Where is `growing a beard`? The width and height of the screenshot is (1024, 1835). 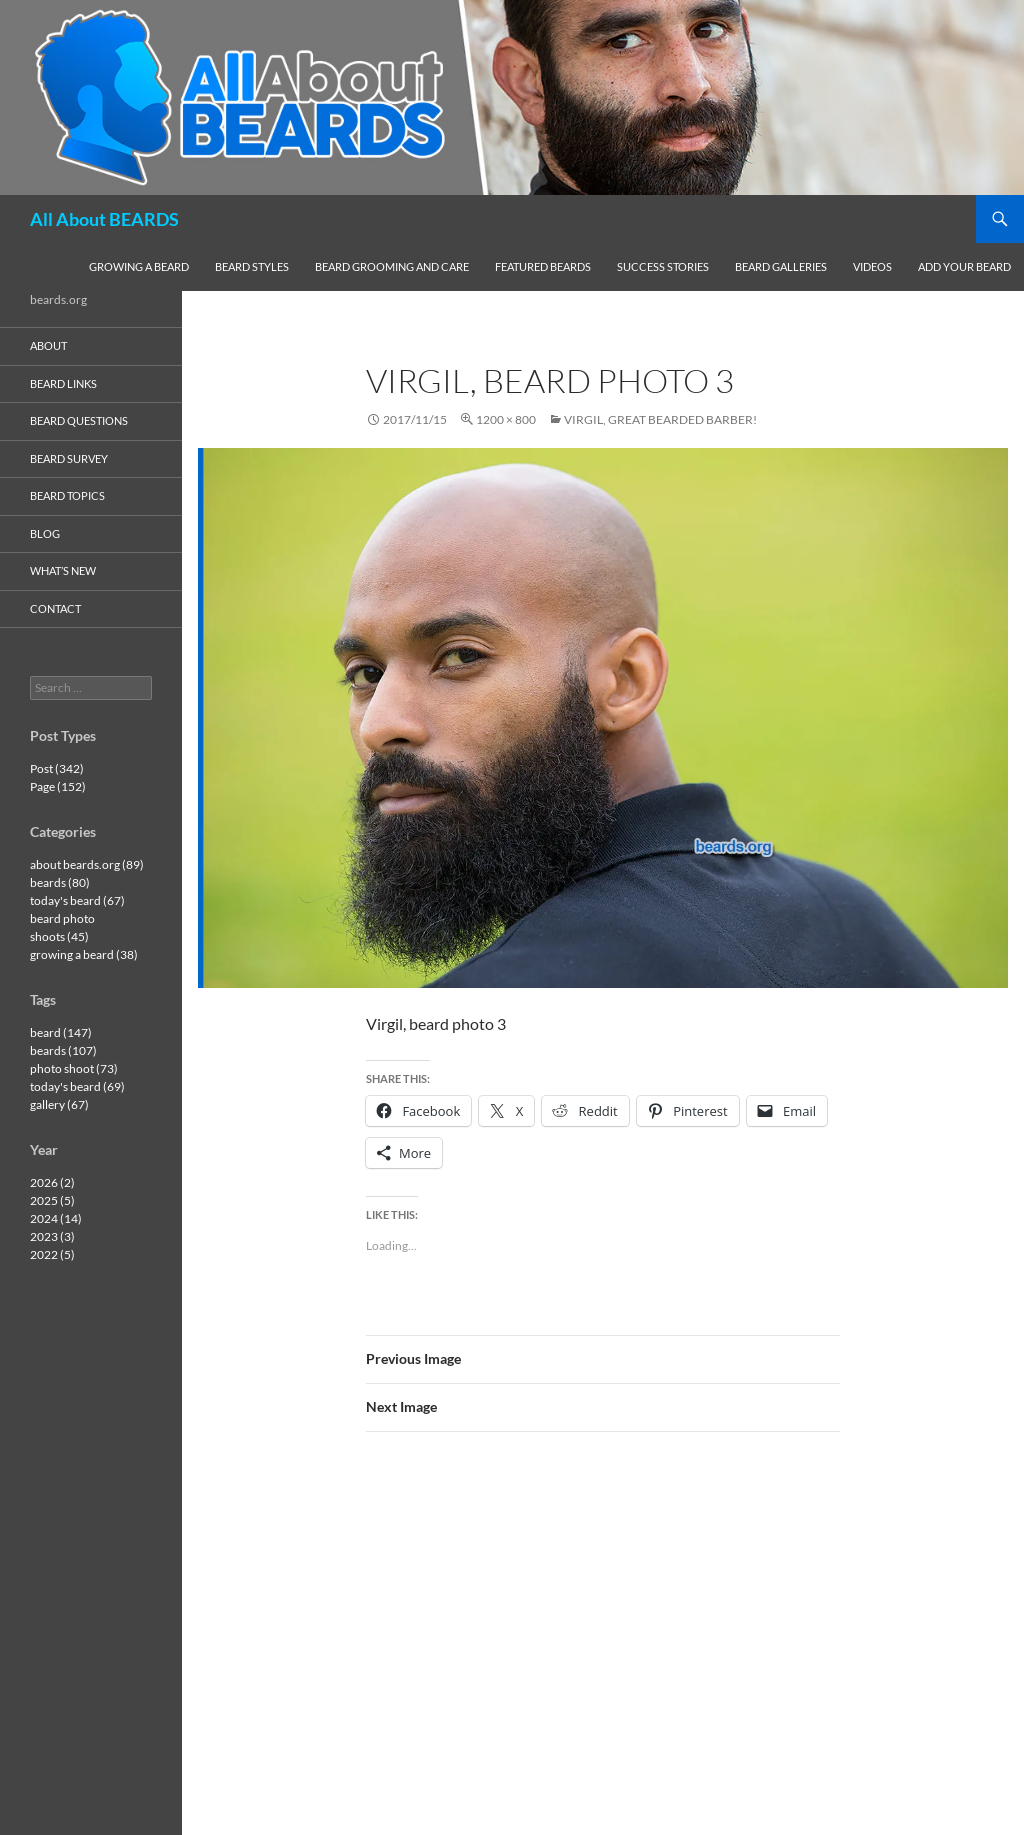 growing a beard is located at coordinates (139, 266).